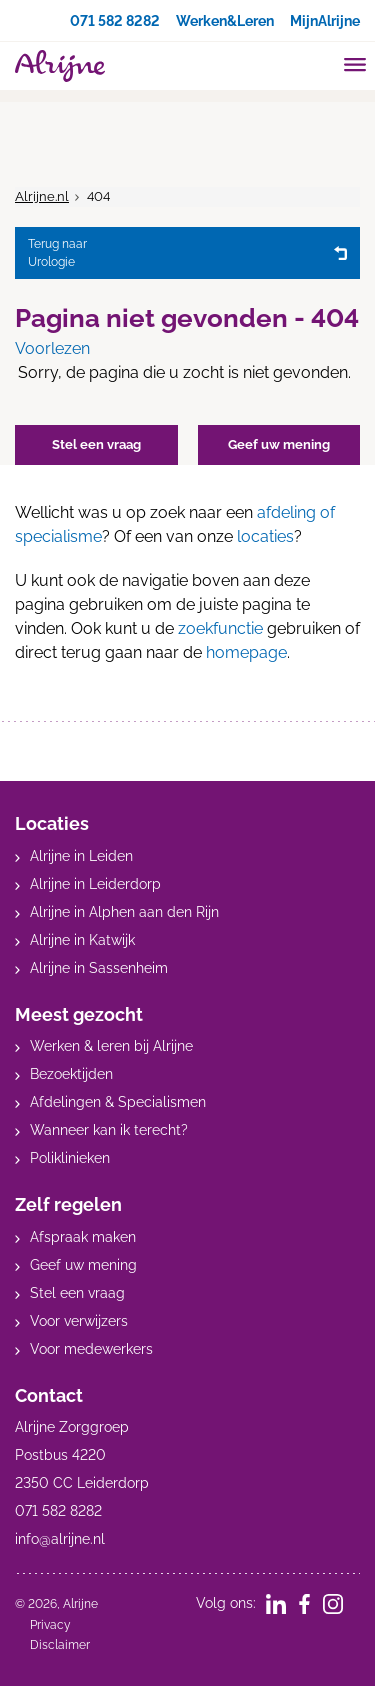  Describe the element at coordinates (79, 1321) in the screenshot. I see `Voor verwijzers` at that location.